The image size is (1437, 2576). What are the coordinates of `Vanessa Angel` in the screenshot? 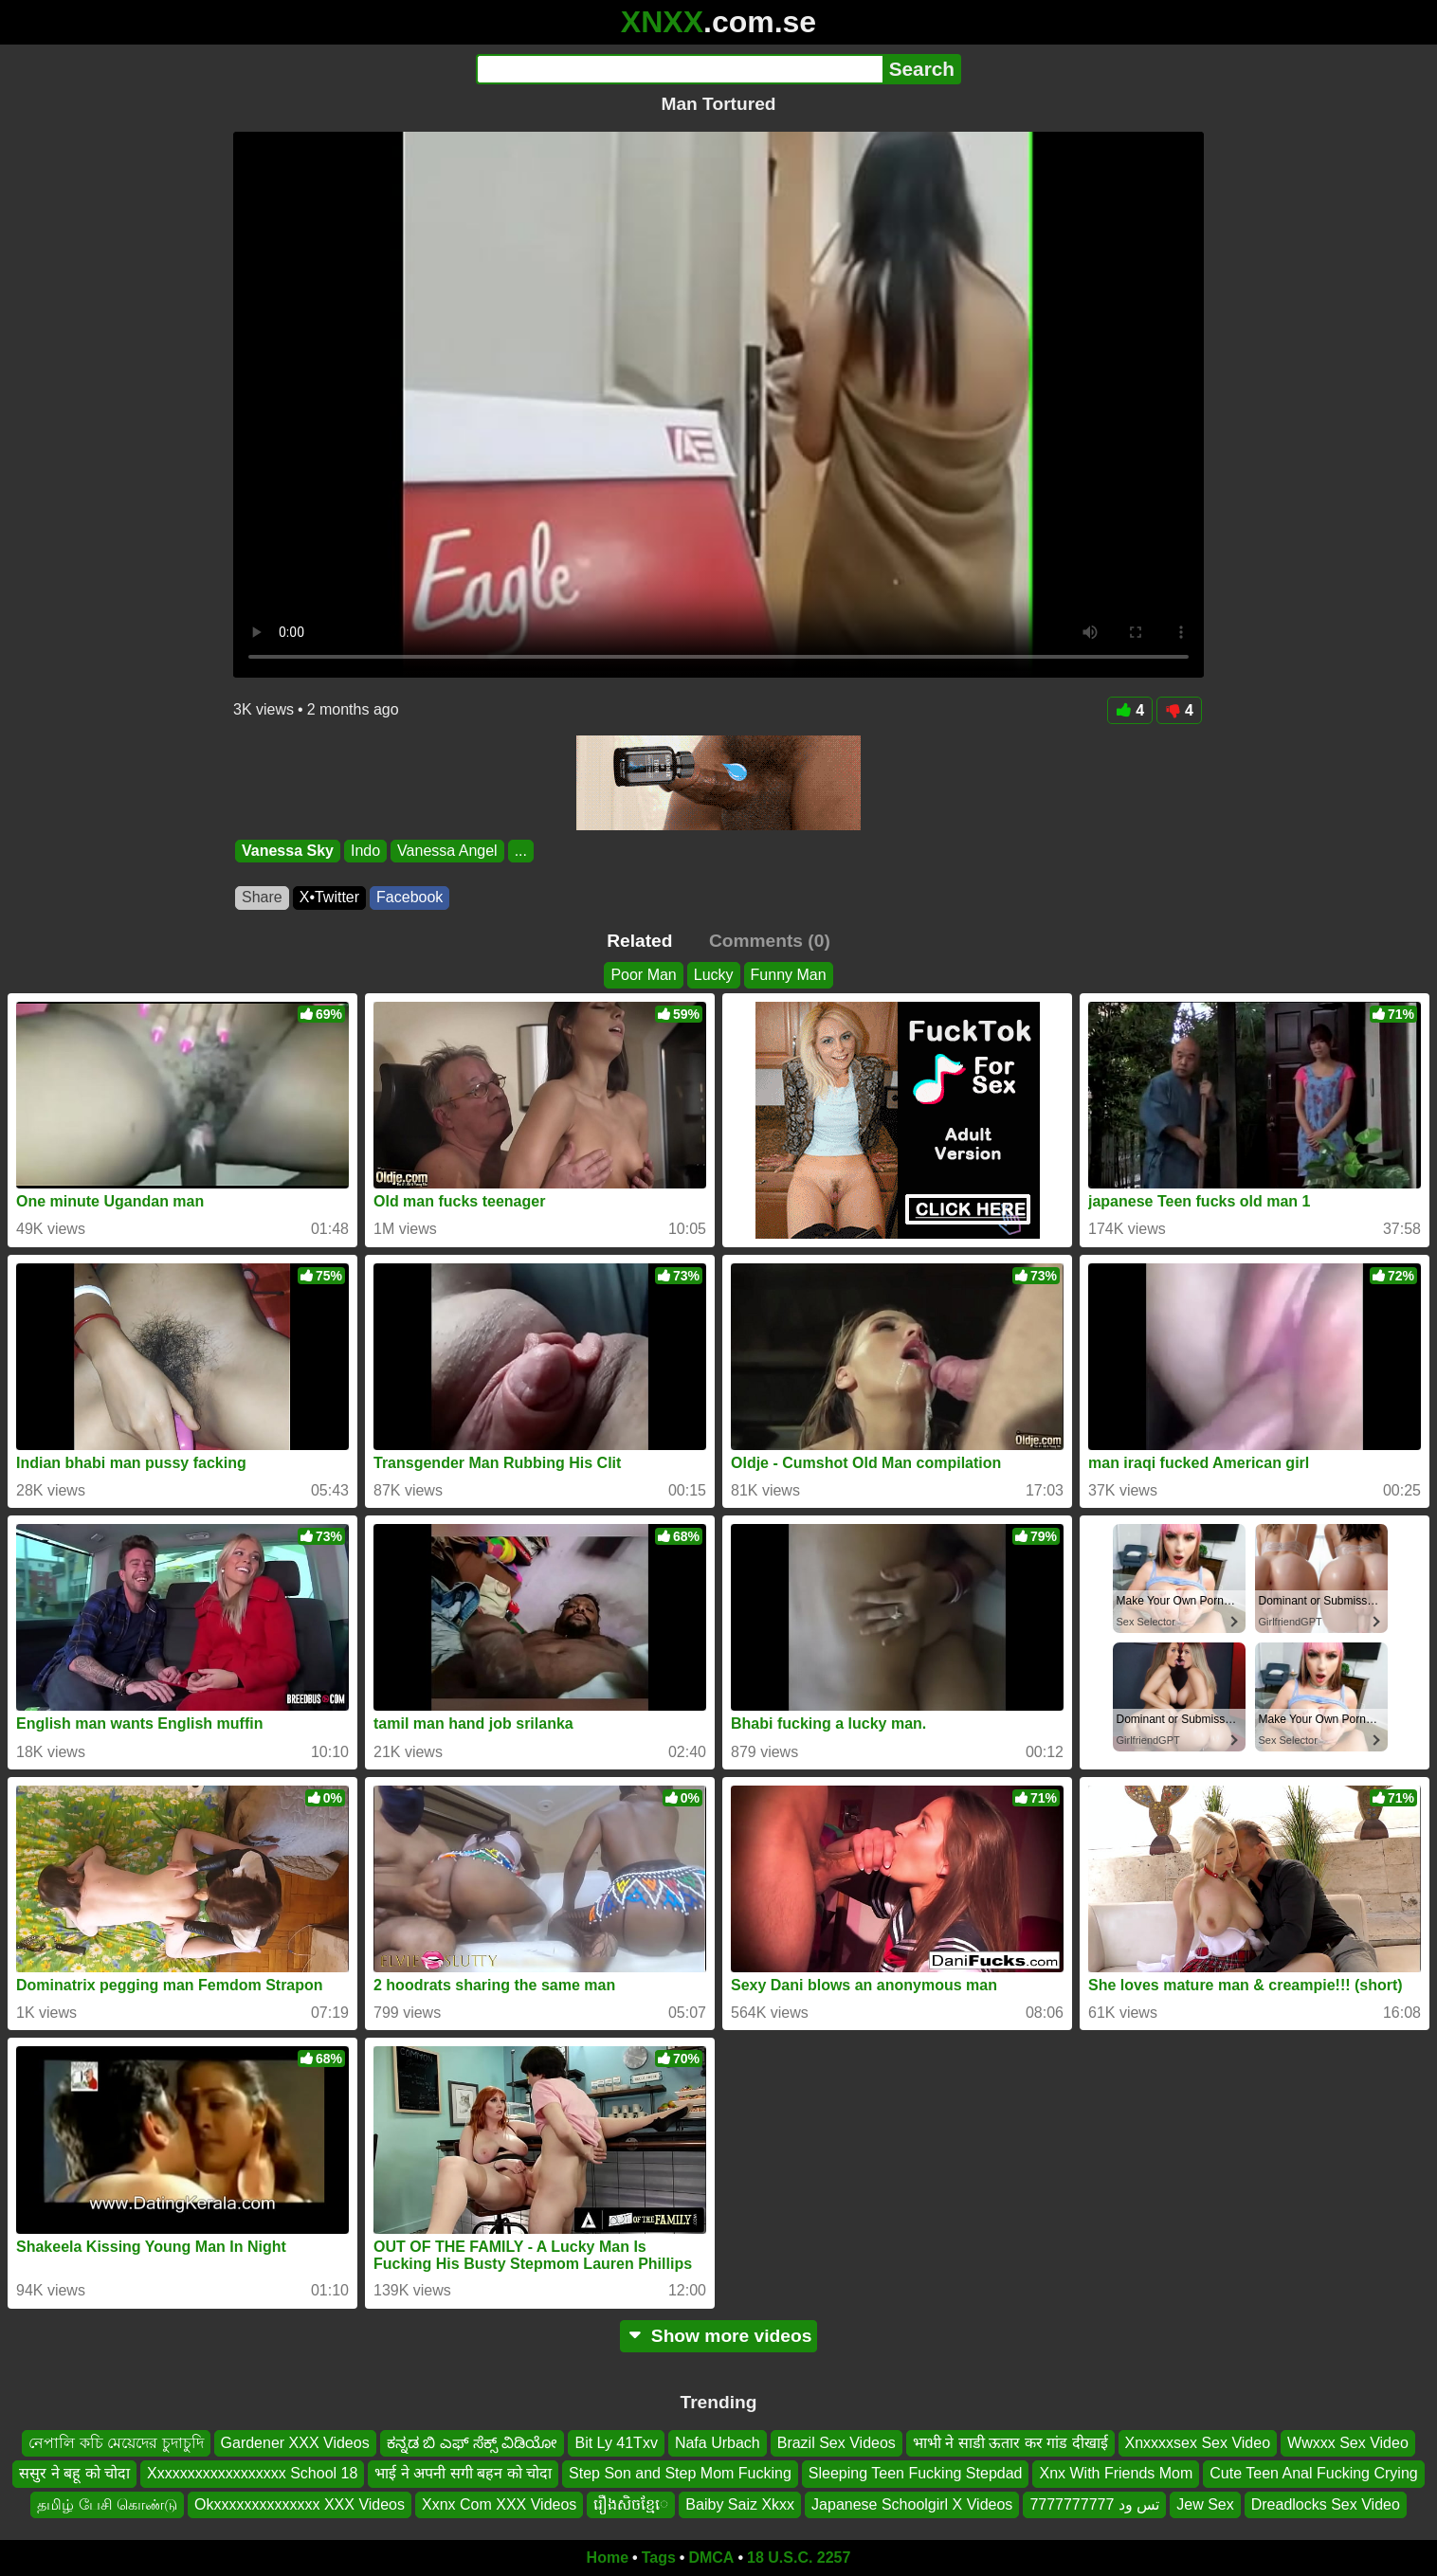 It's located at (447, 851).